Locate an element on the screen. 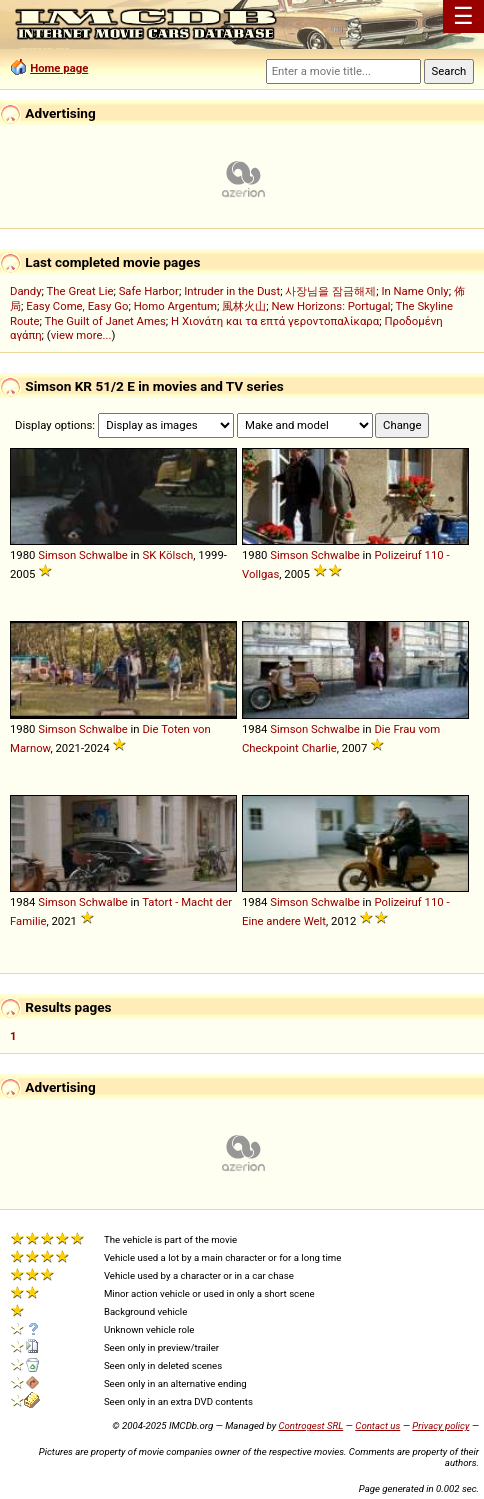 The width and height of the screenshot is (484, 1499). Easy Come, Easy Go is located at coordinates (77, 306).